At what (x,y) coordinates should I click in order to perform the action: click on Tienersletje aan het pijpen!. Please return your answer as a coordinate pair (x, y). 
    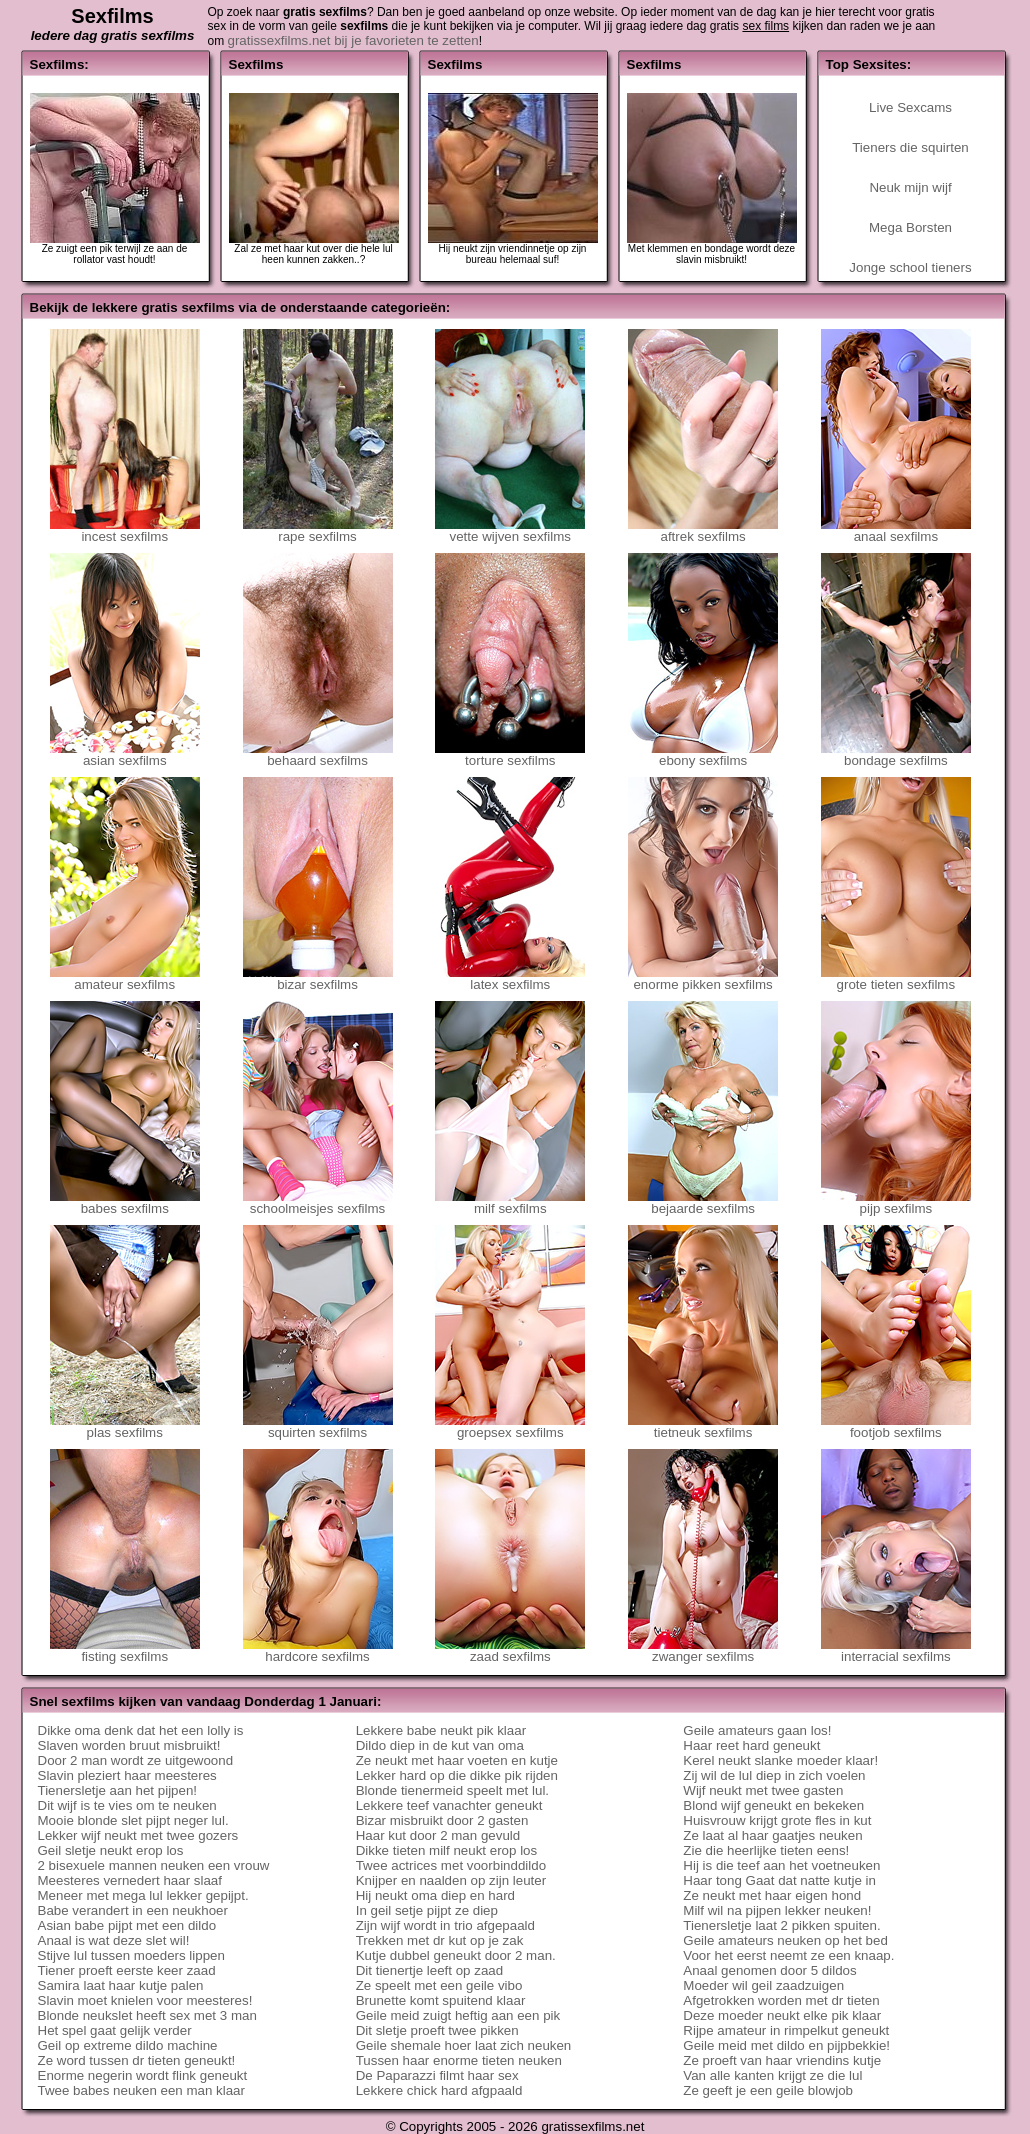
    Looking at the image, I should click on (118, 1790).